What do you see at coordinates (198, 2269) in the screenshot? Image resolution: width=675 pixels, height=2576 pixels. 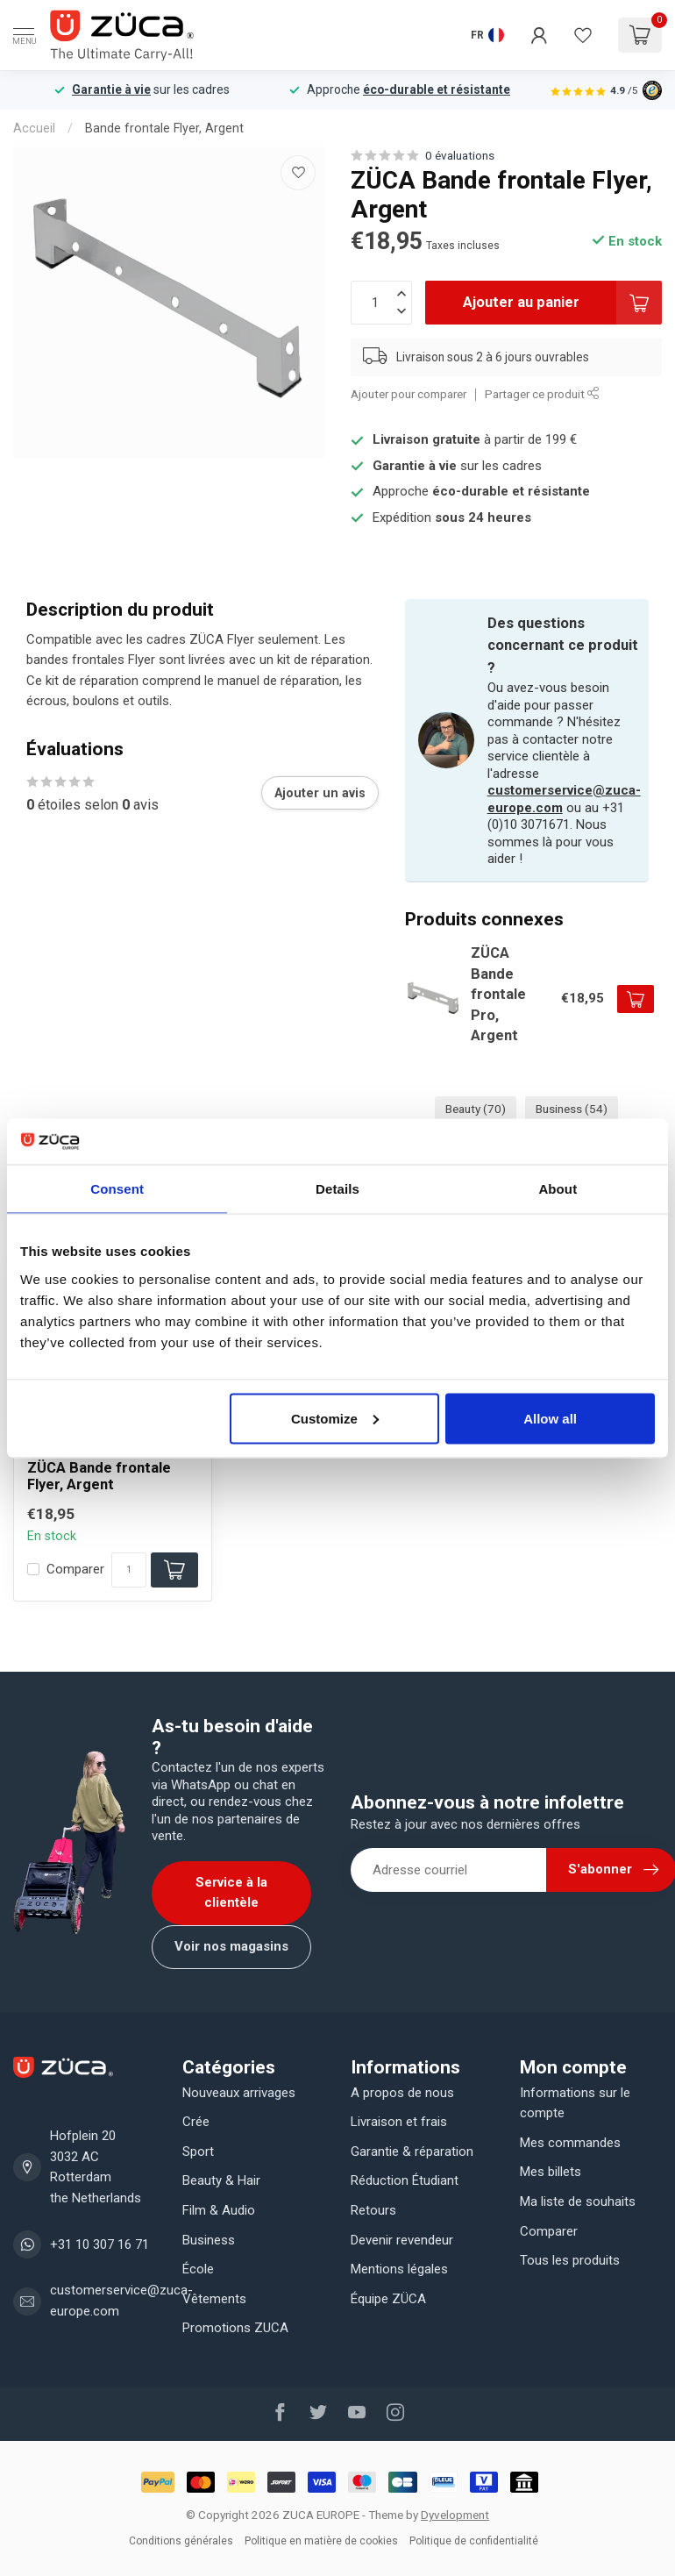 I see `École` at bounding box center [198, 2269].